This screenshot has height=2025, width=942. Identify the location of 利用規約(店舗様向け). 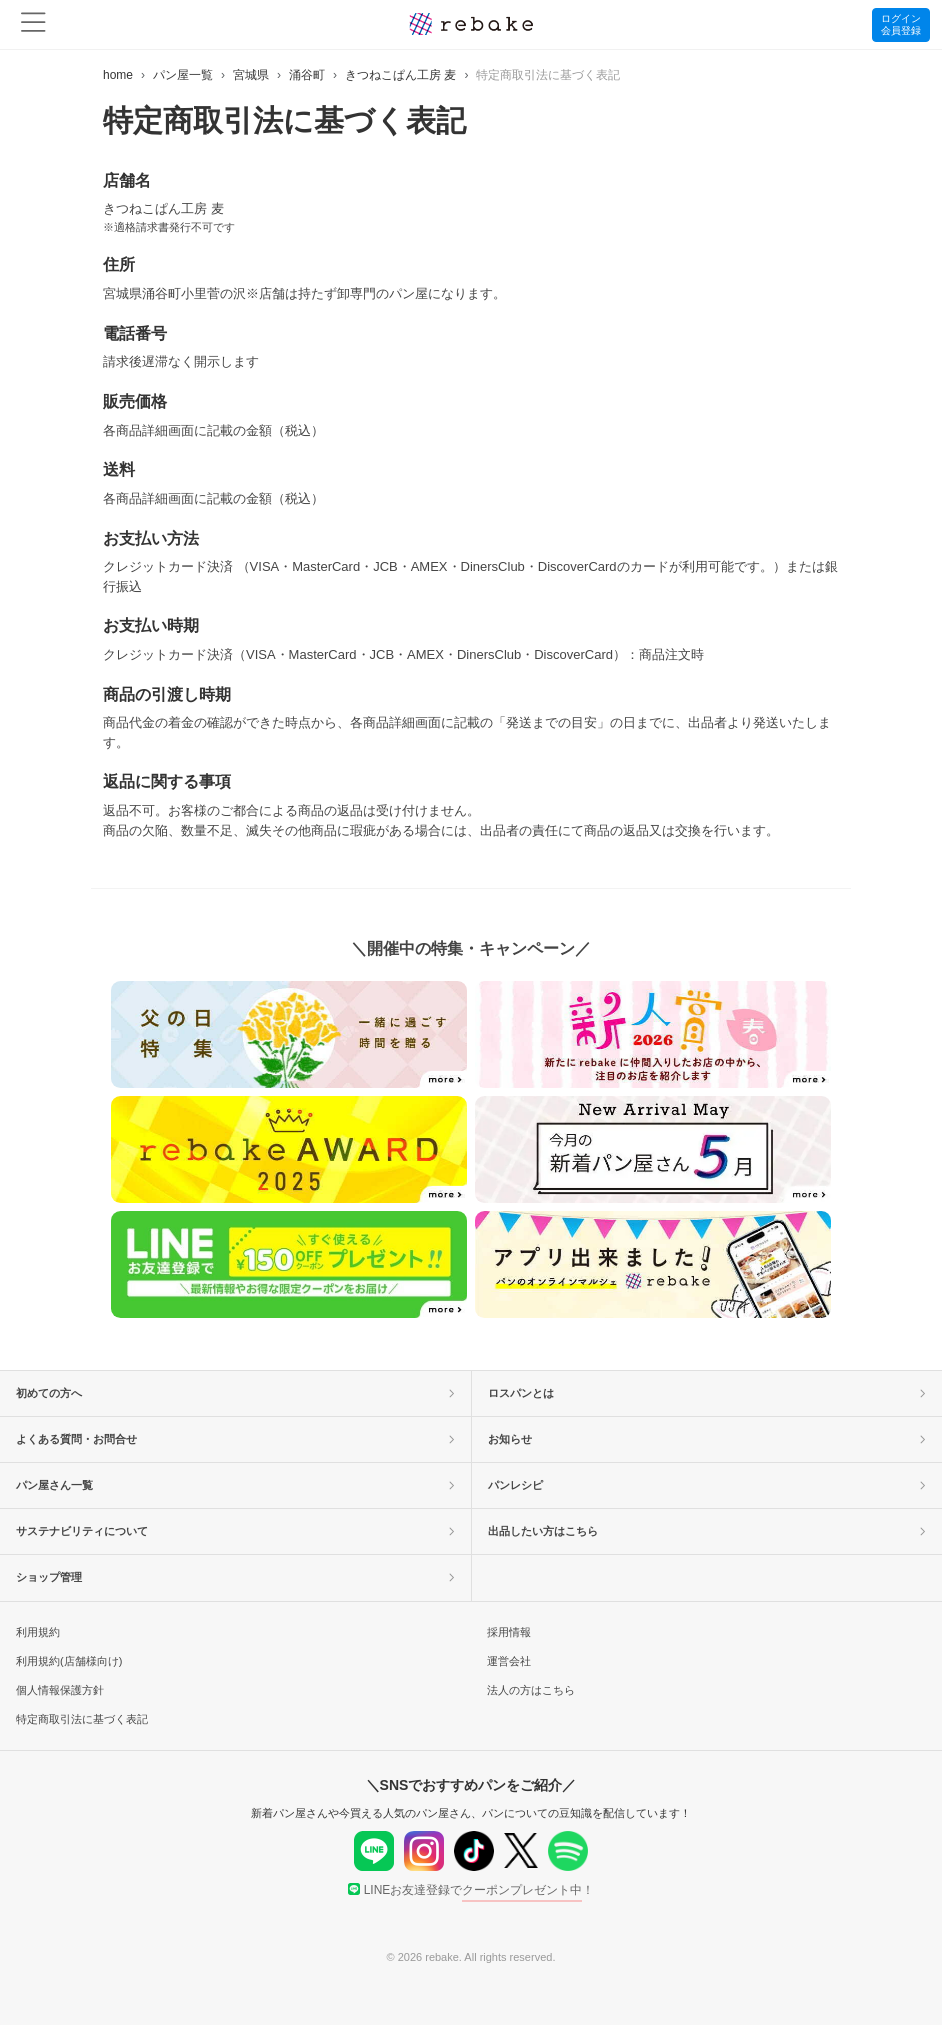
(69, 1661).